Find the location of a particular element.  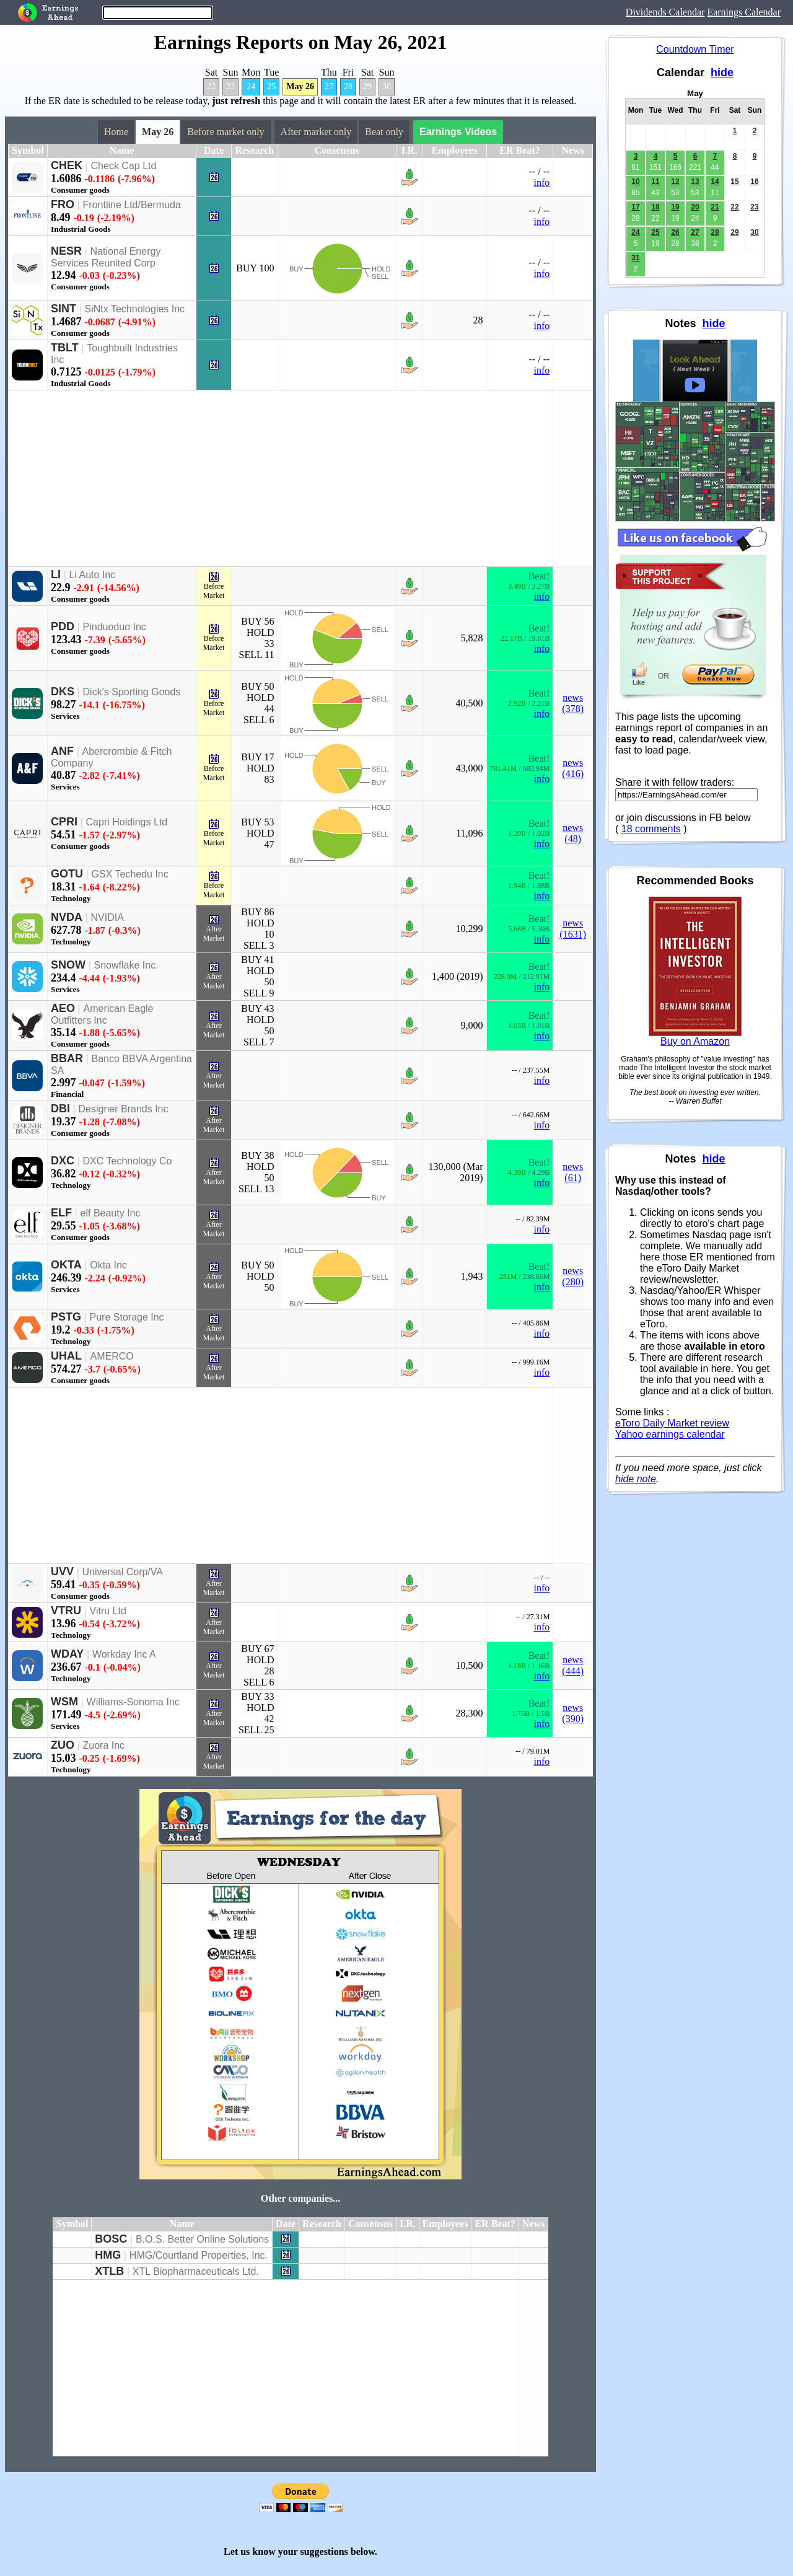

SiNtx Technologies Inc is located at coordinates (135, 309).